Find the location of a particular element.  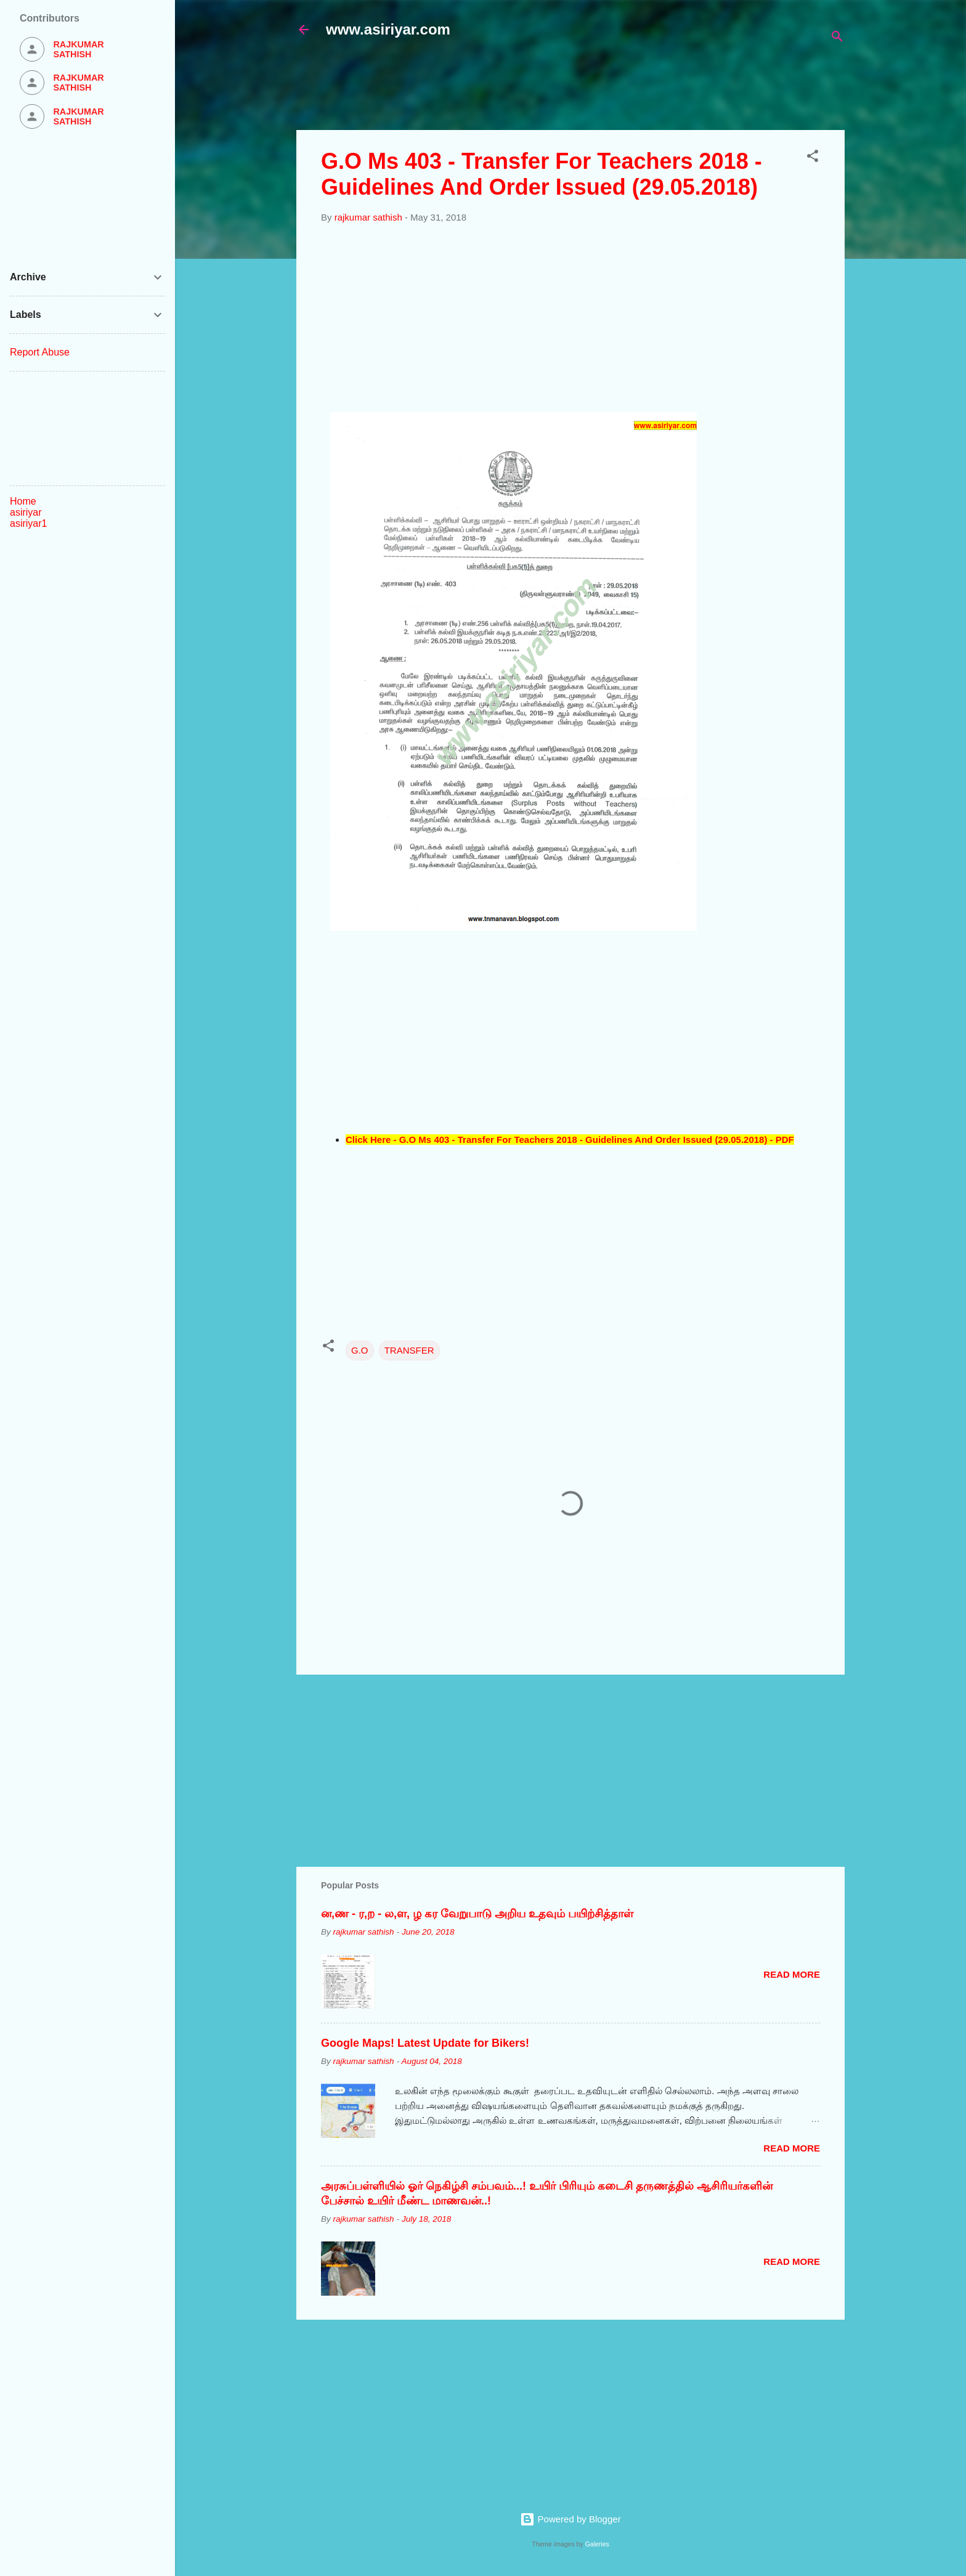

Galeries is located at coordinates (597, 2544).